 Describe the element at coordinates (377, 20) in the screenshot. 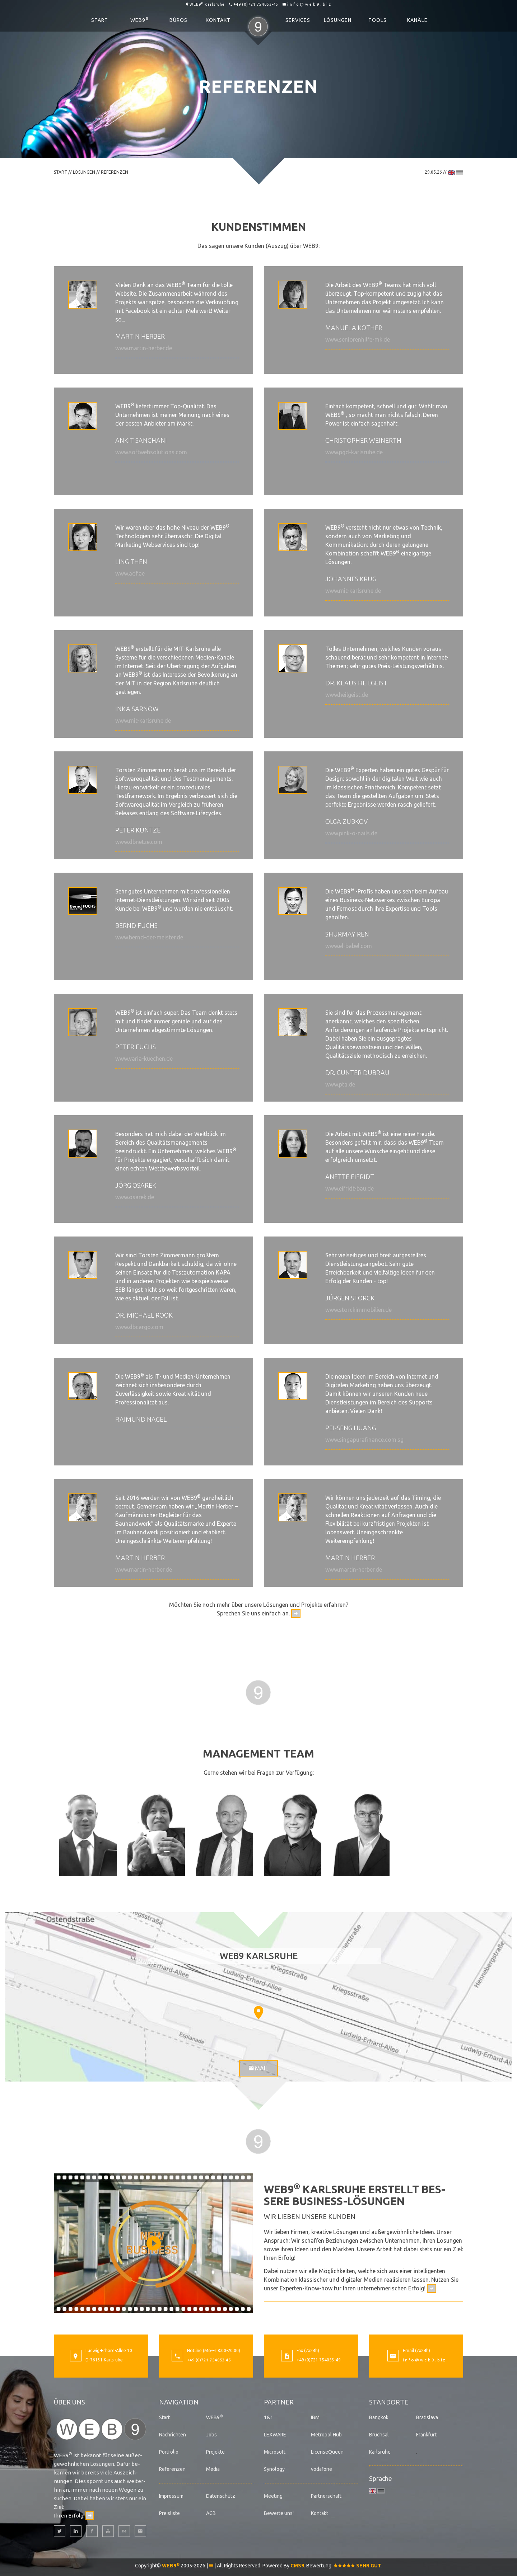

I see `Tools` at that location.